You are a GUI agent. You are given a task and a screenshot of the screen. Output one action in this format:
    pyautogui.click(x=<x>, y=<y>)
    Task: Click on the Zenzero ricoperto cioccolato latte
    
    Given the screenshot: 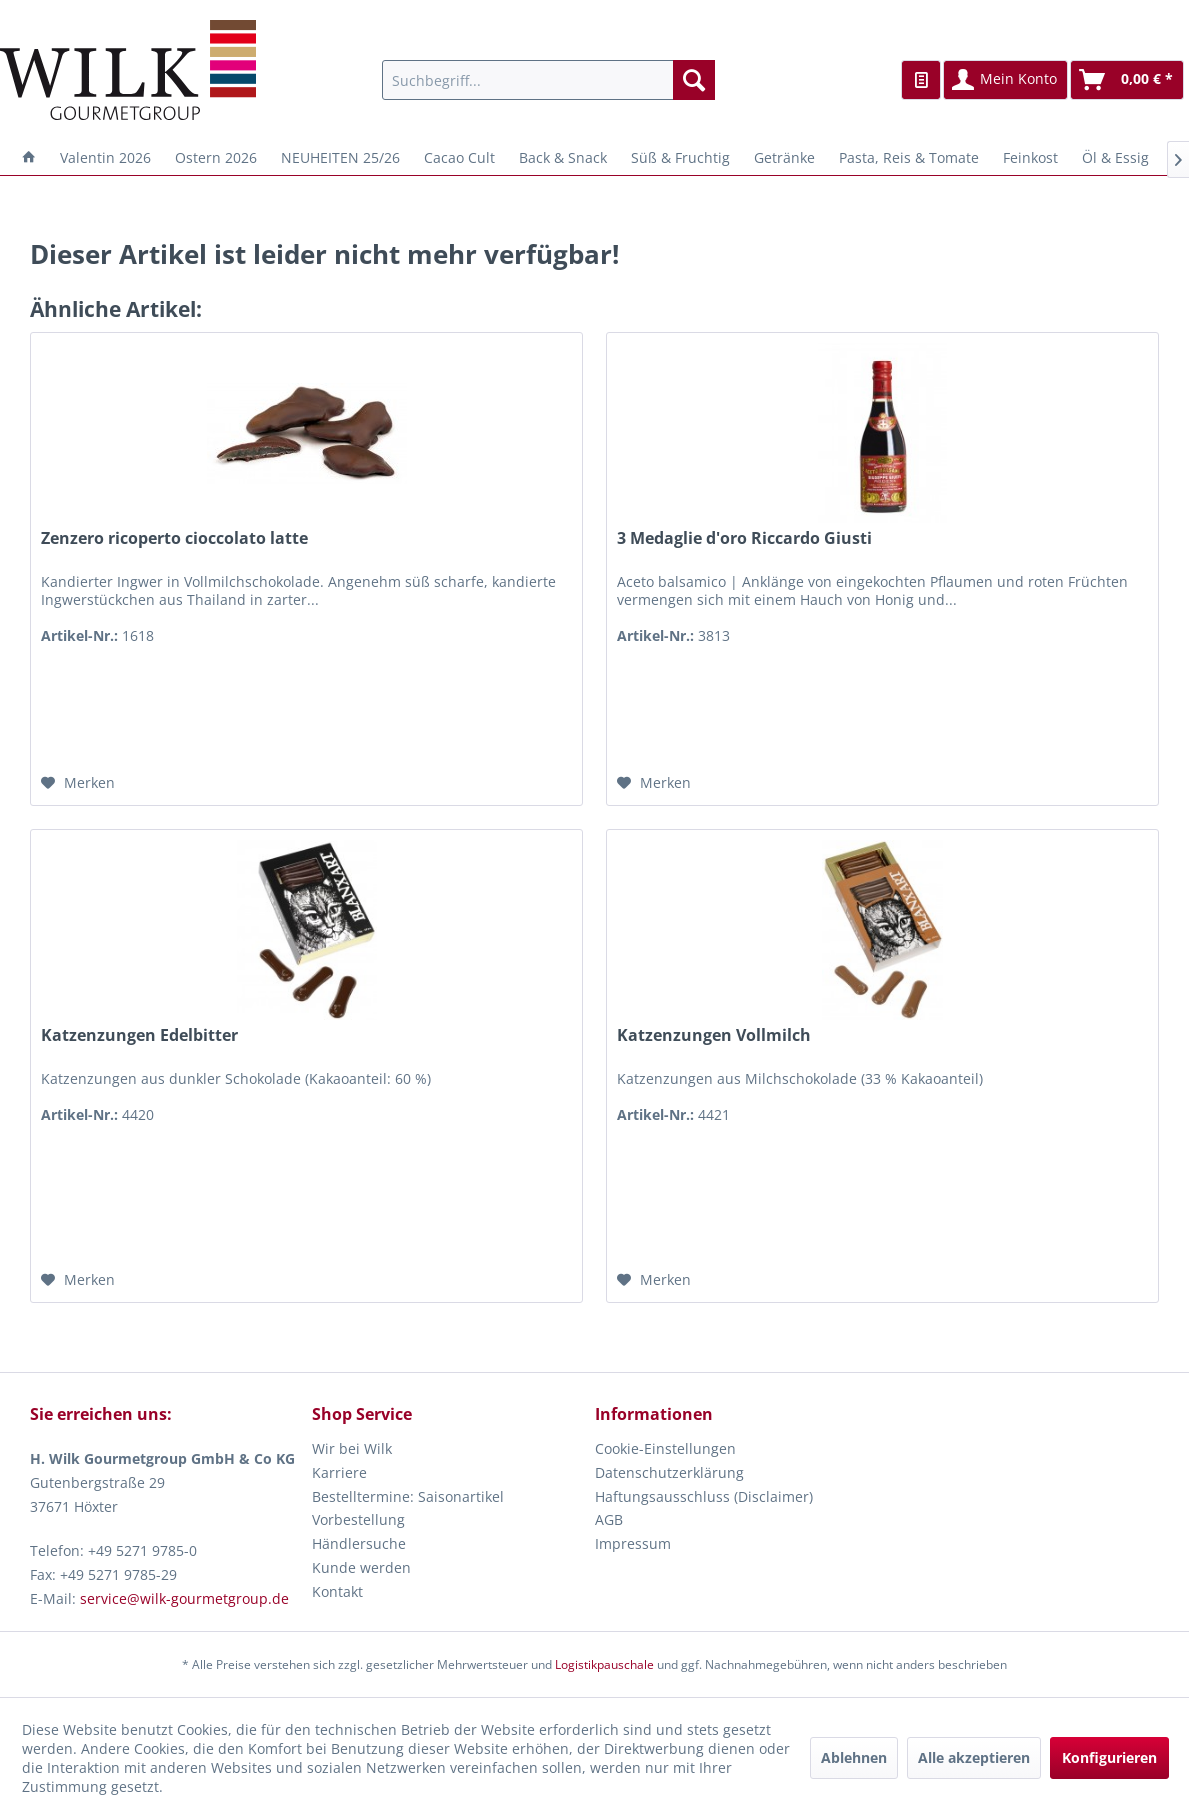 What is the action you would take?
    pyautogui.click(x=174, y=538)
    